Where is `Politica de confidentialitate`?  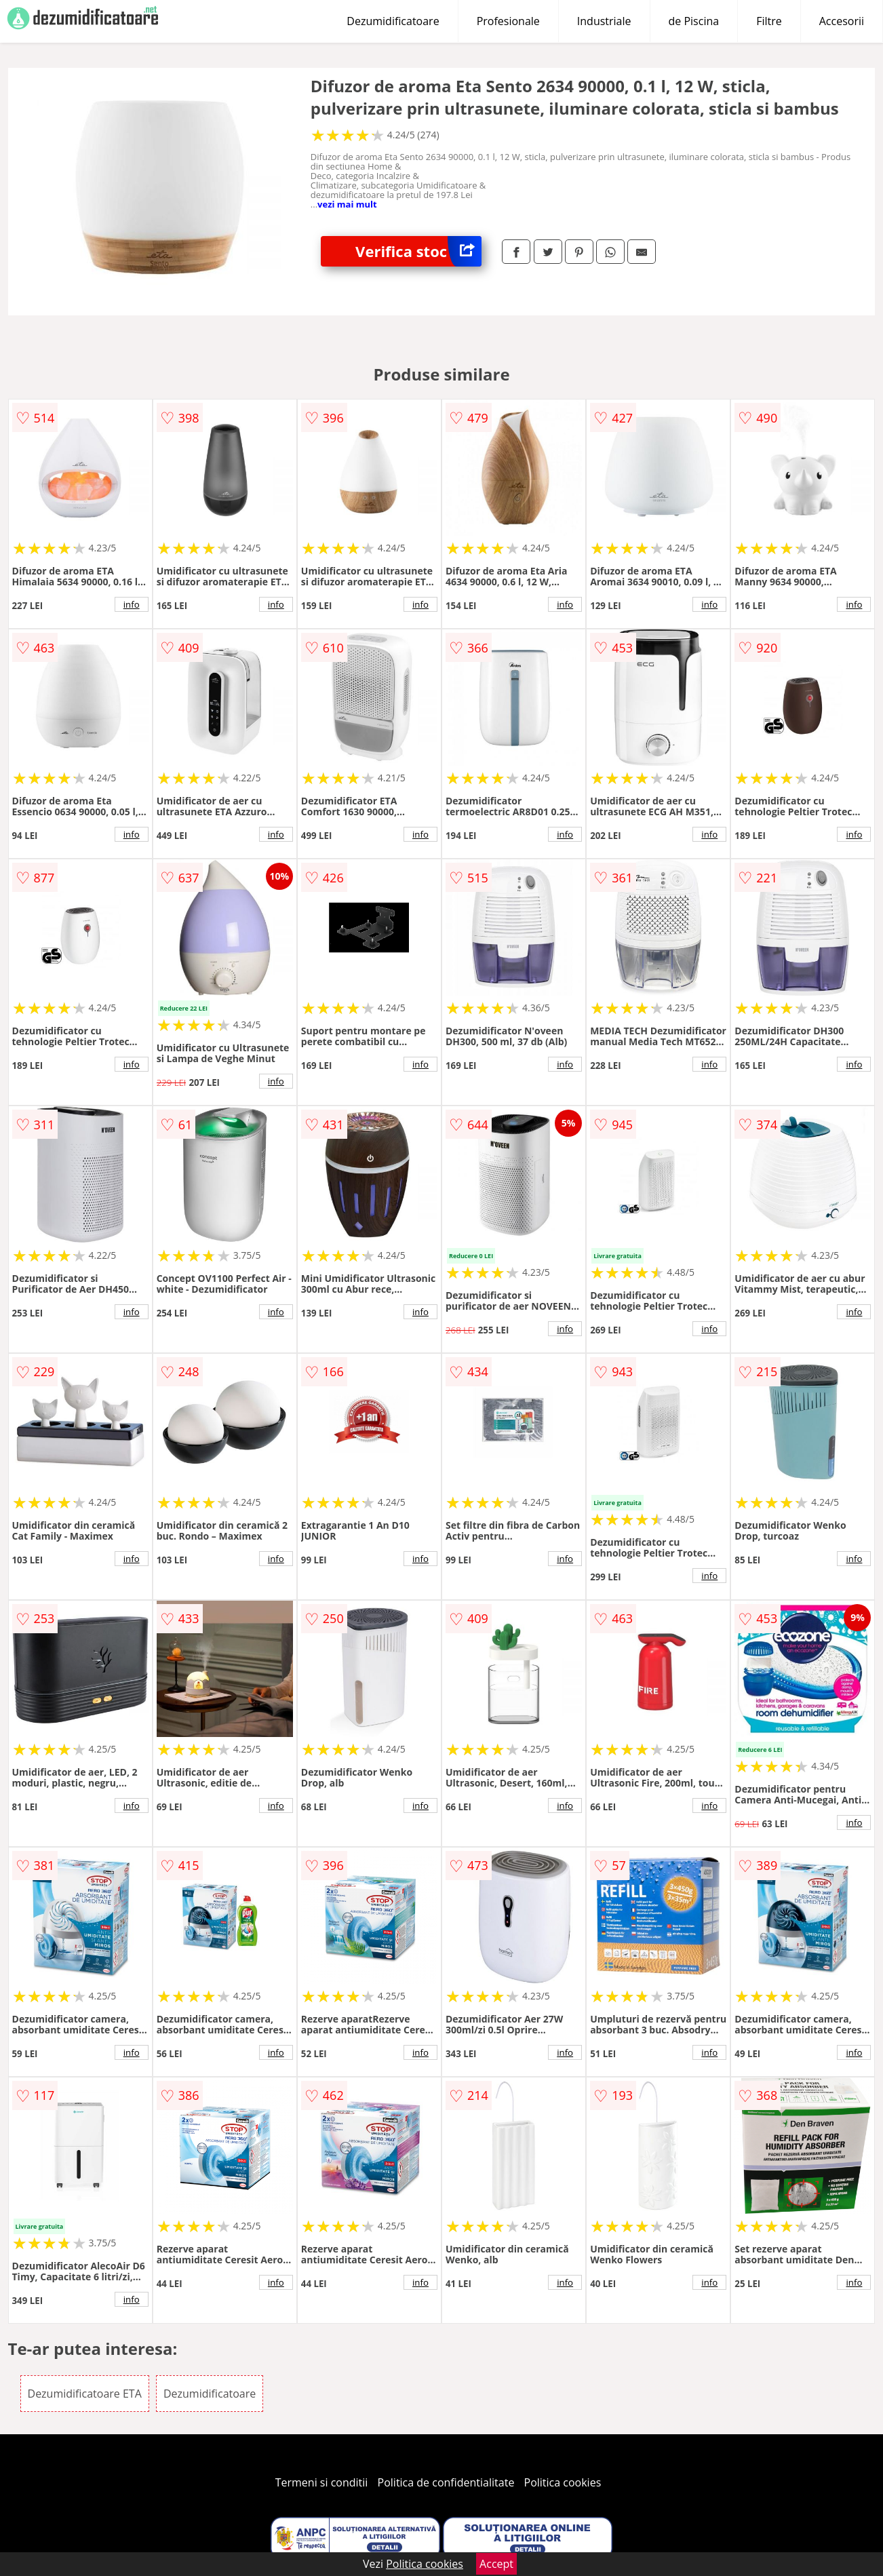 Politica de confidentialitate is located at coordinates (446, 2482).